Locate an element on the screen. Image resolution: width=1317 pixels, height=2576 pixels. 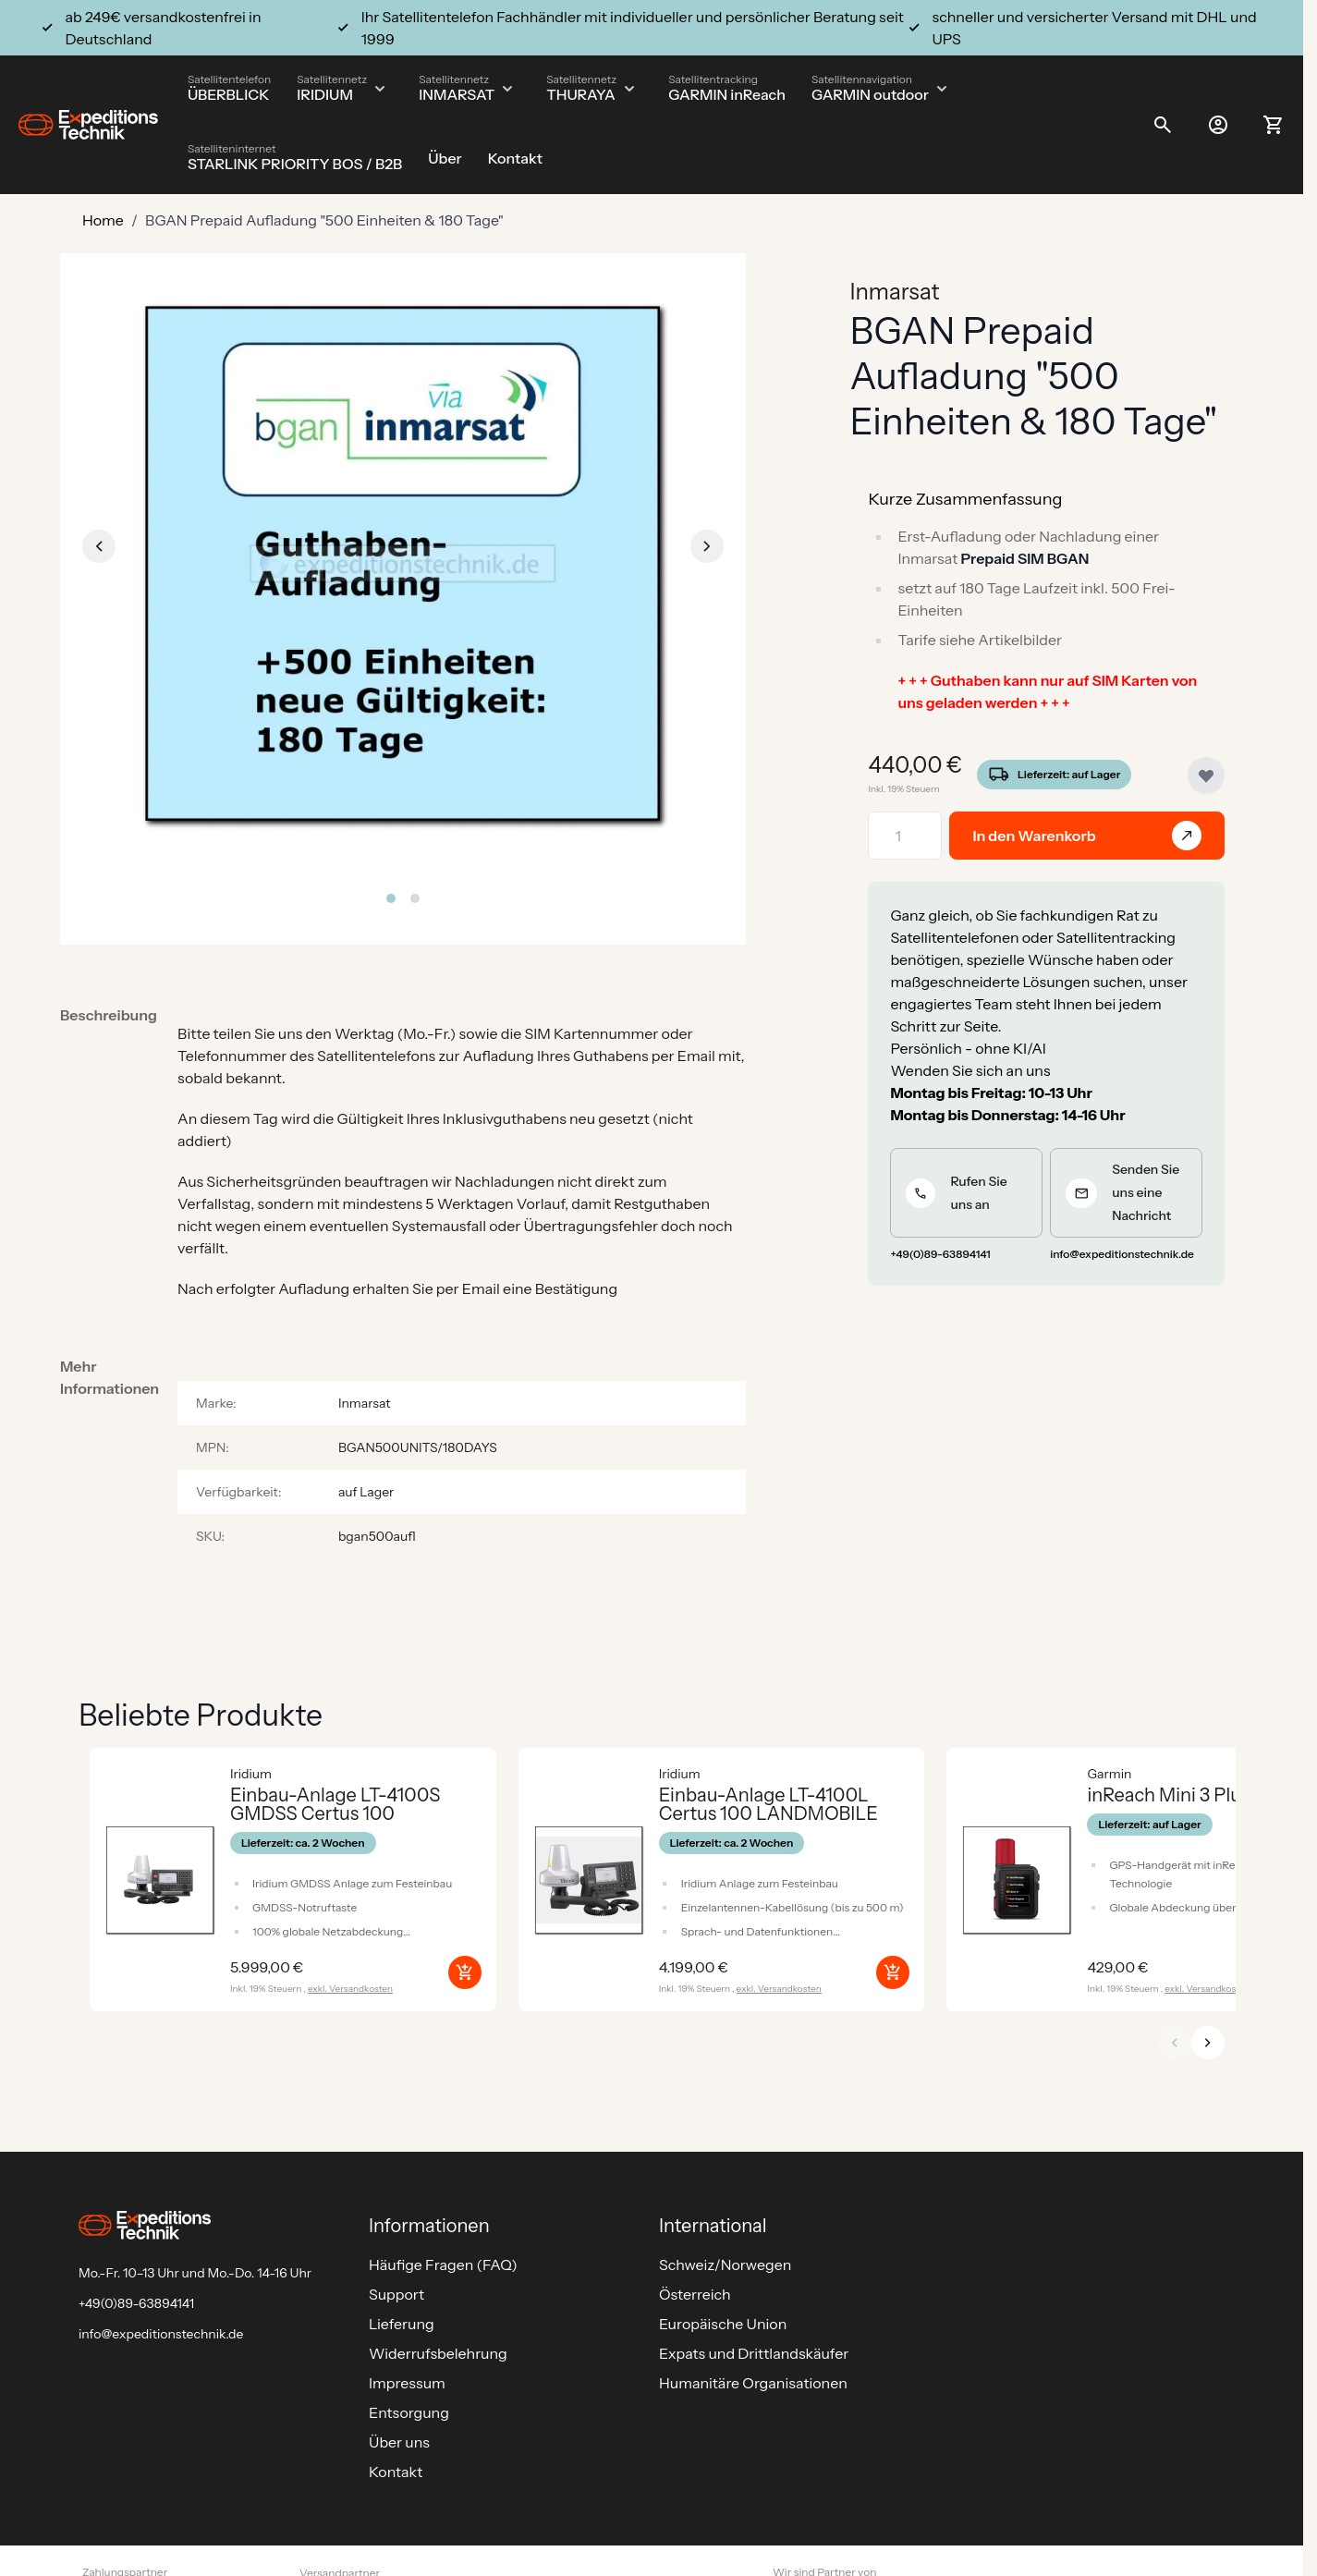
[Zur Wunschliste hinzufügen] is located at coordinates (1206, 775).